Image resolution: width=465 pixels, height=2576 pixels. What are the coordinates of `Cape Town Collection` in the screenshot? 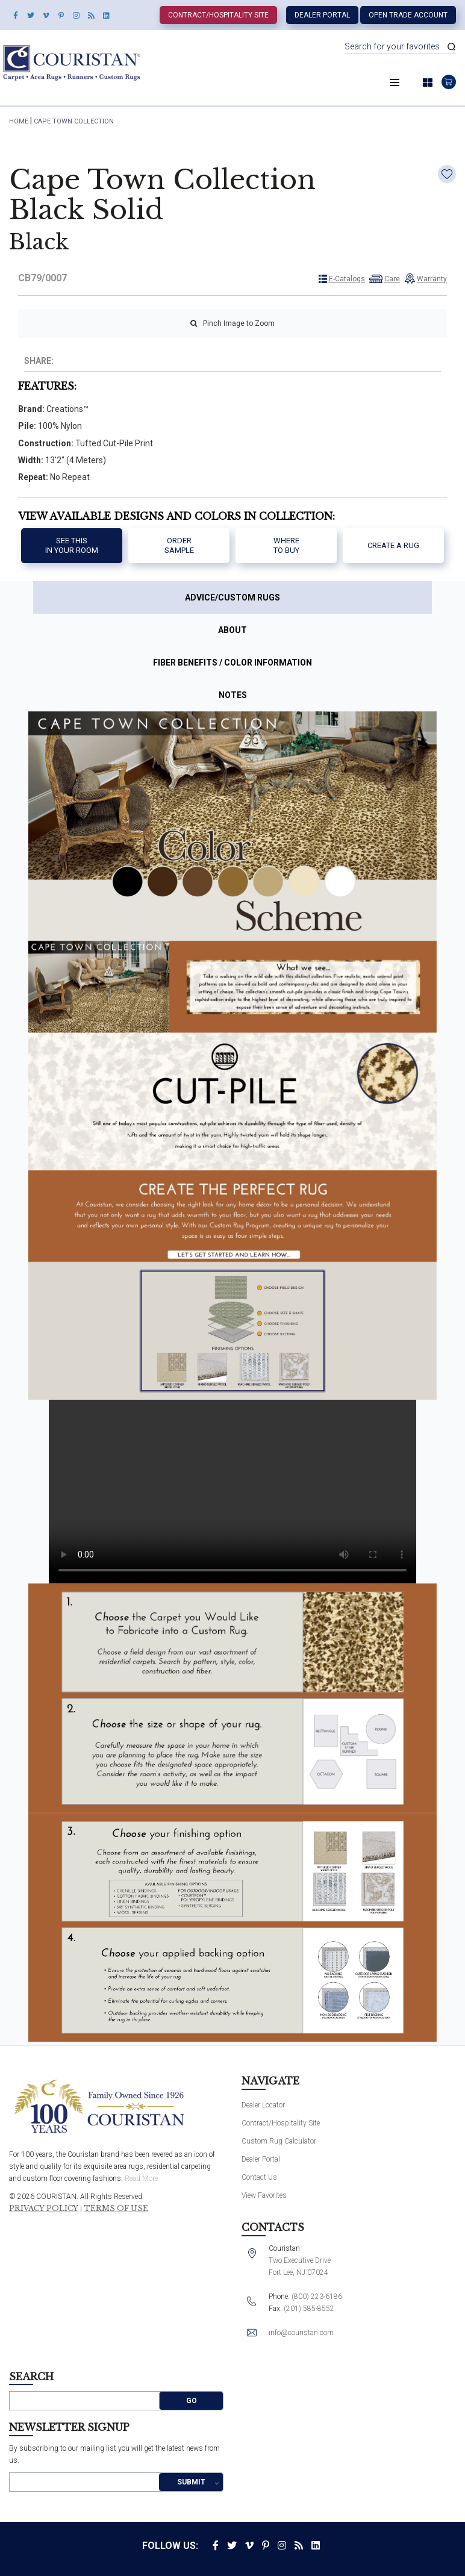 It's located at (74, 121).